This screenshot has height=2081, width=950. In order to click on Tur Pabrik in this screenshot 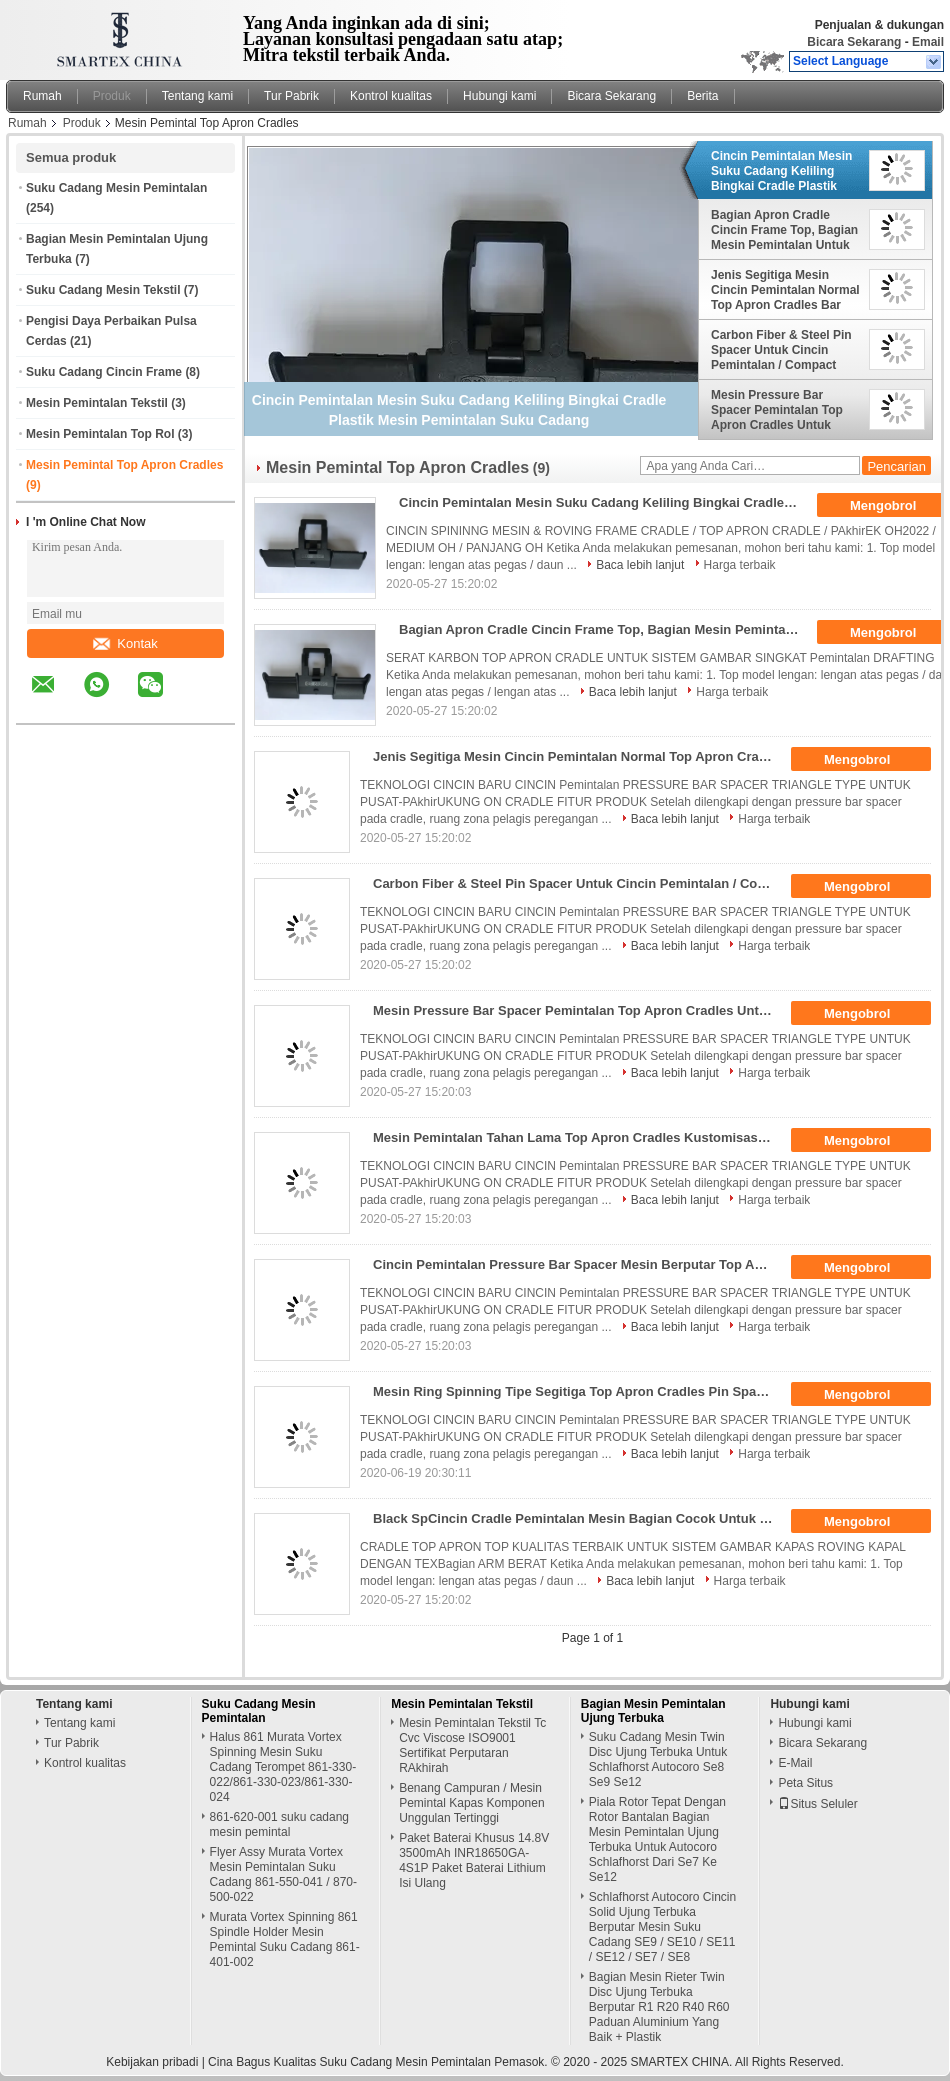, I will do `click(291, 96)`.